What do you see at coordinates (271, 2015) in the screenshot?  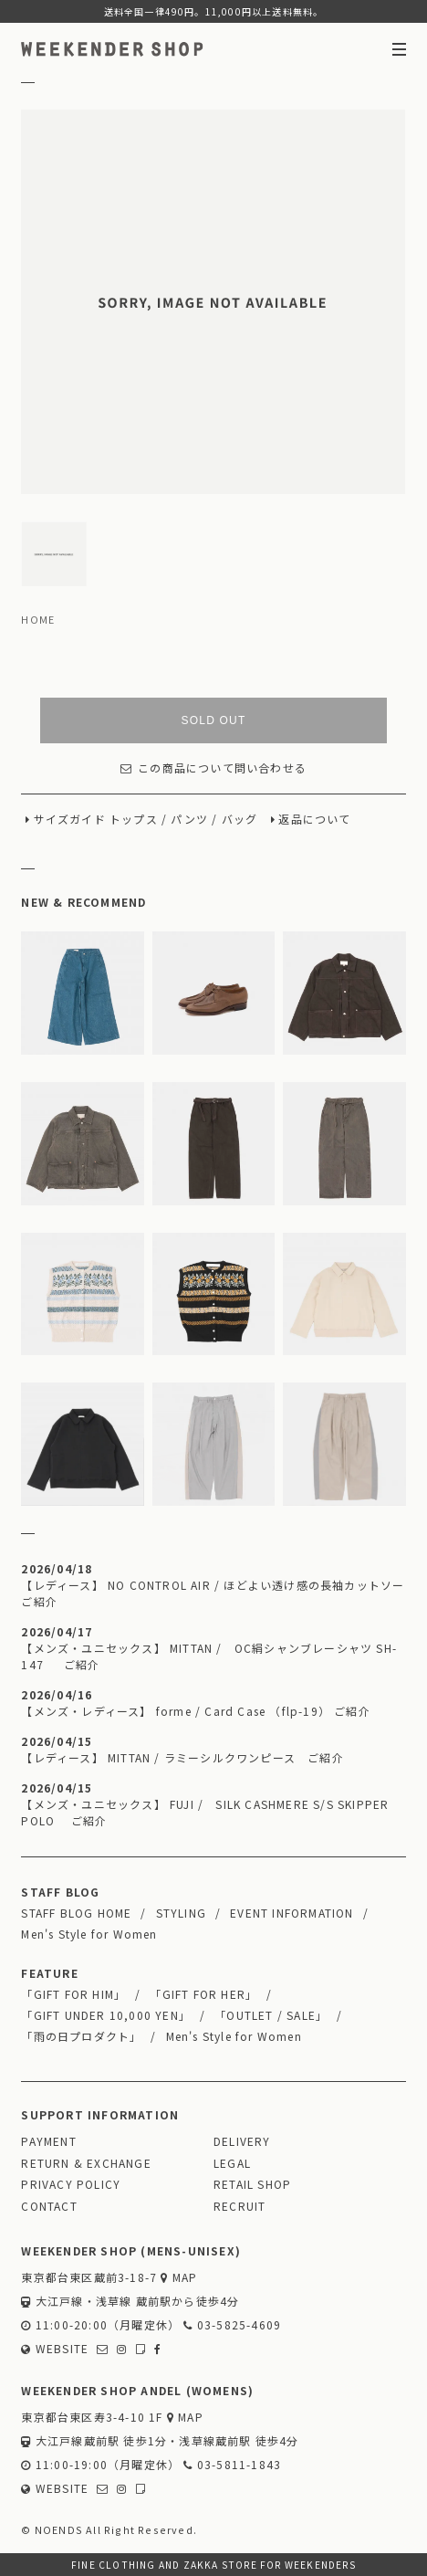 I see `「OUTLET / SALE」` at bounding box center [271, 2015].